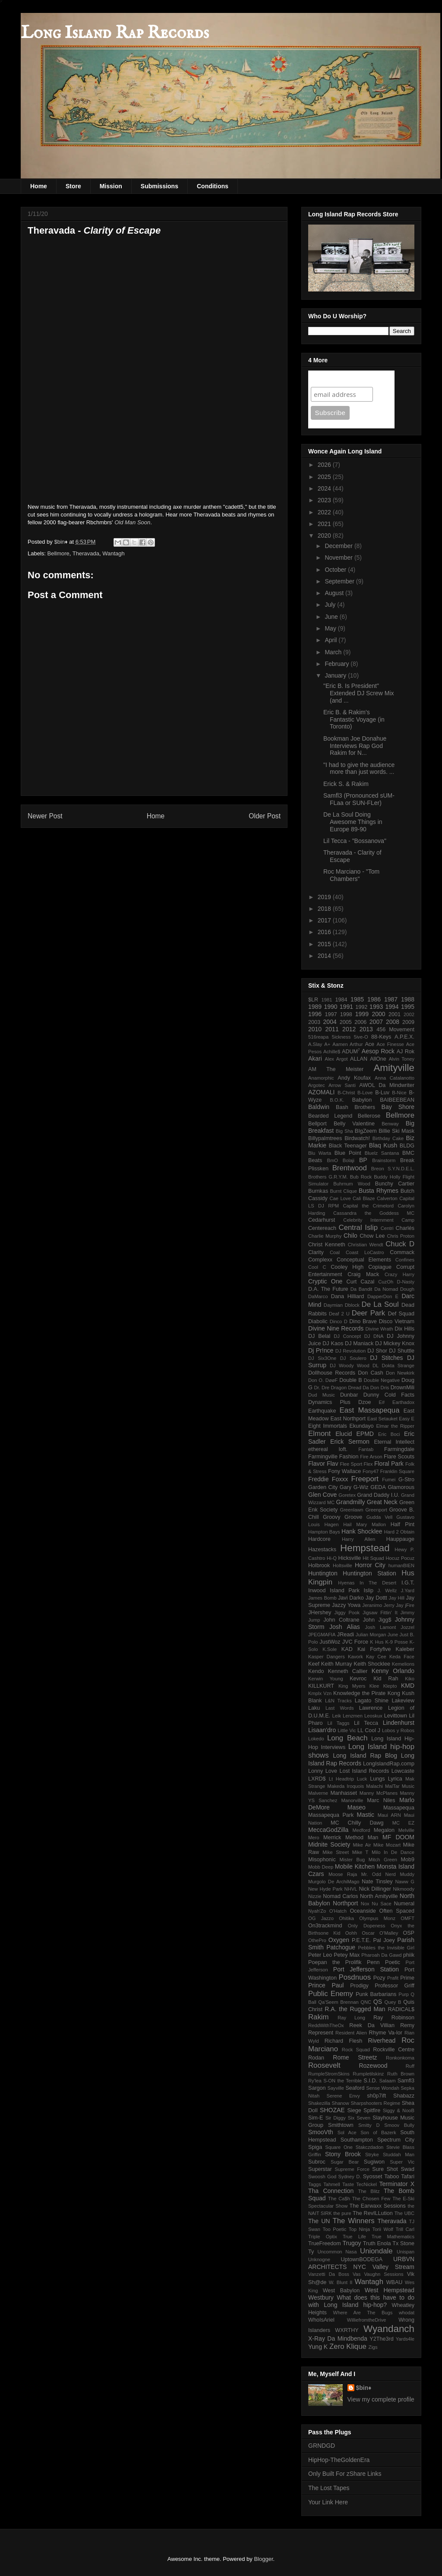 This screenshot has height=2576, width=442. Describe the element at coordinates (376, 1509) in the screenshot. I see `Greenport` at that location.